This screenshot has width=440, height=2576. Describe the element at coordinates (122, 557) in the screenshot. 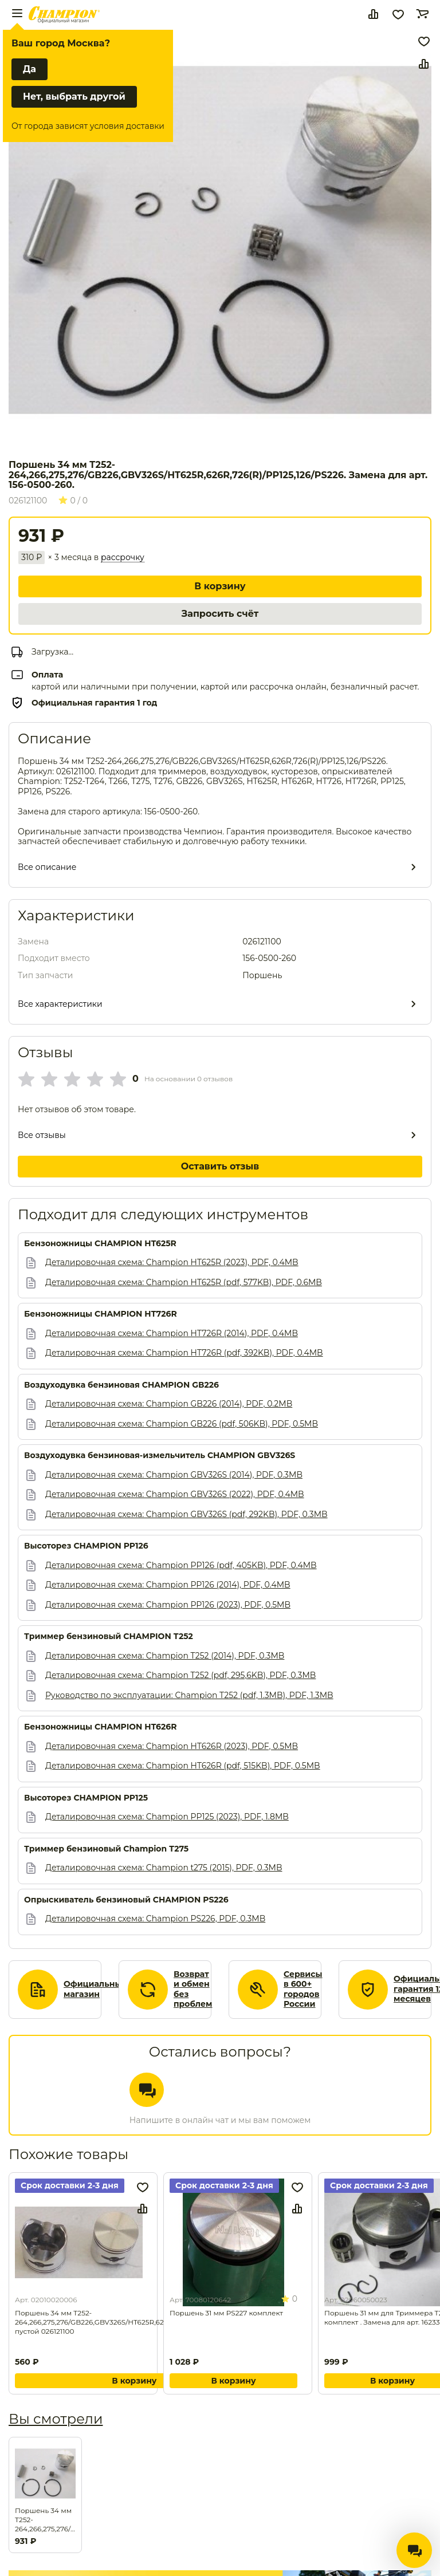

I see `рассрочку` at that location.